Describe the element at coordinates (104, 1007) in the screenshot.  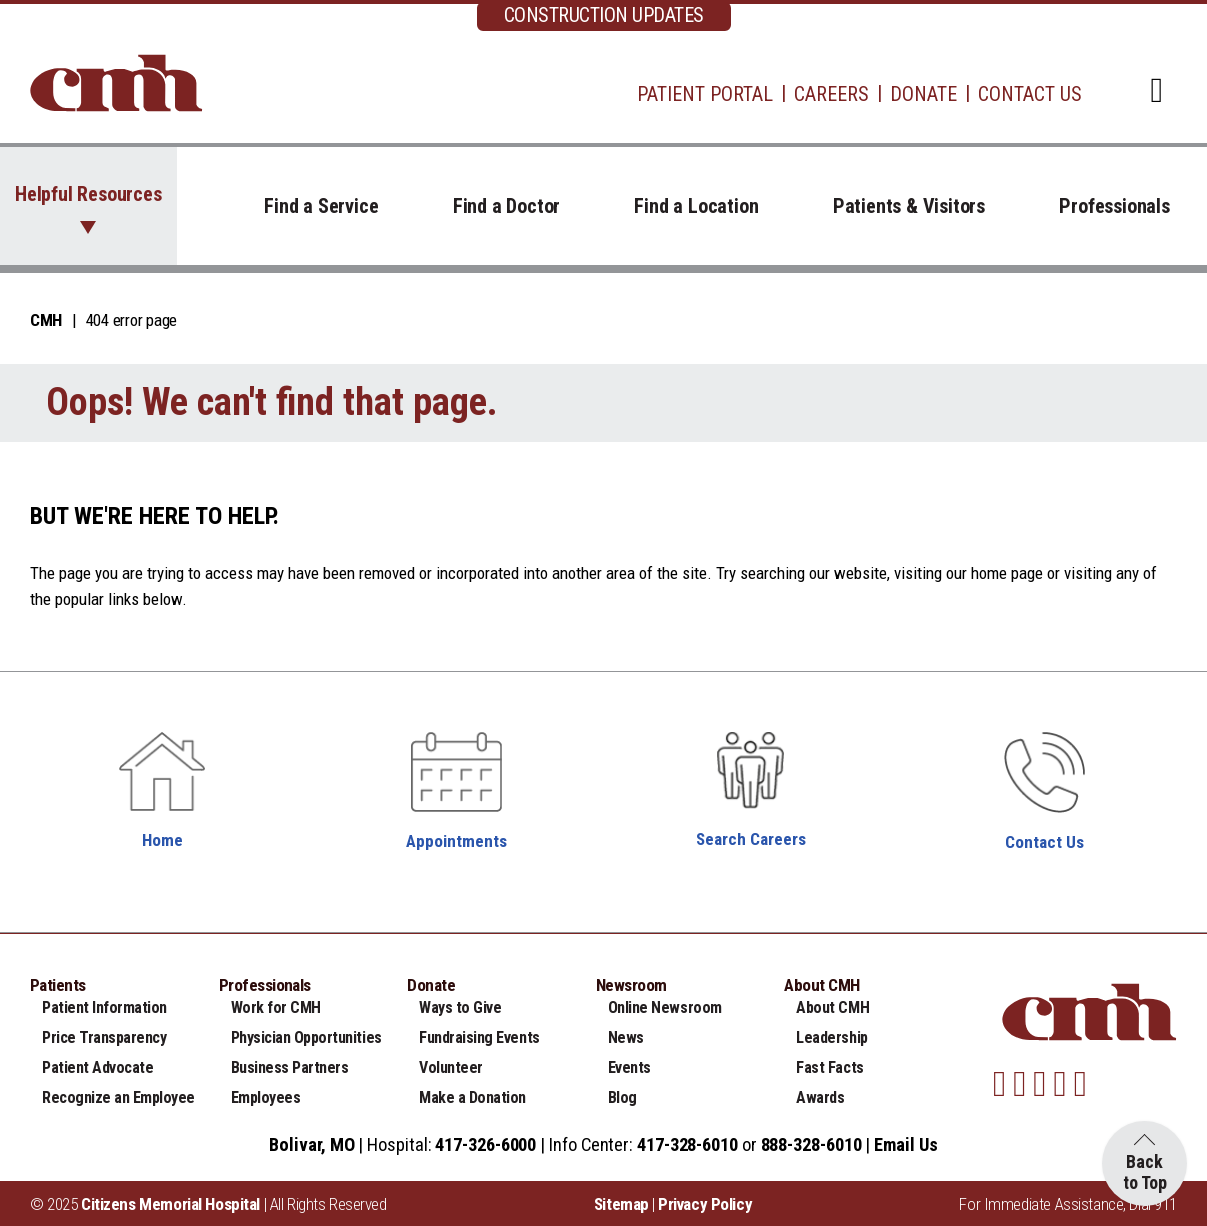
I see `Patient Information` at that location.